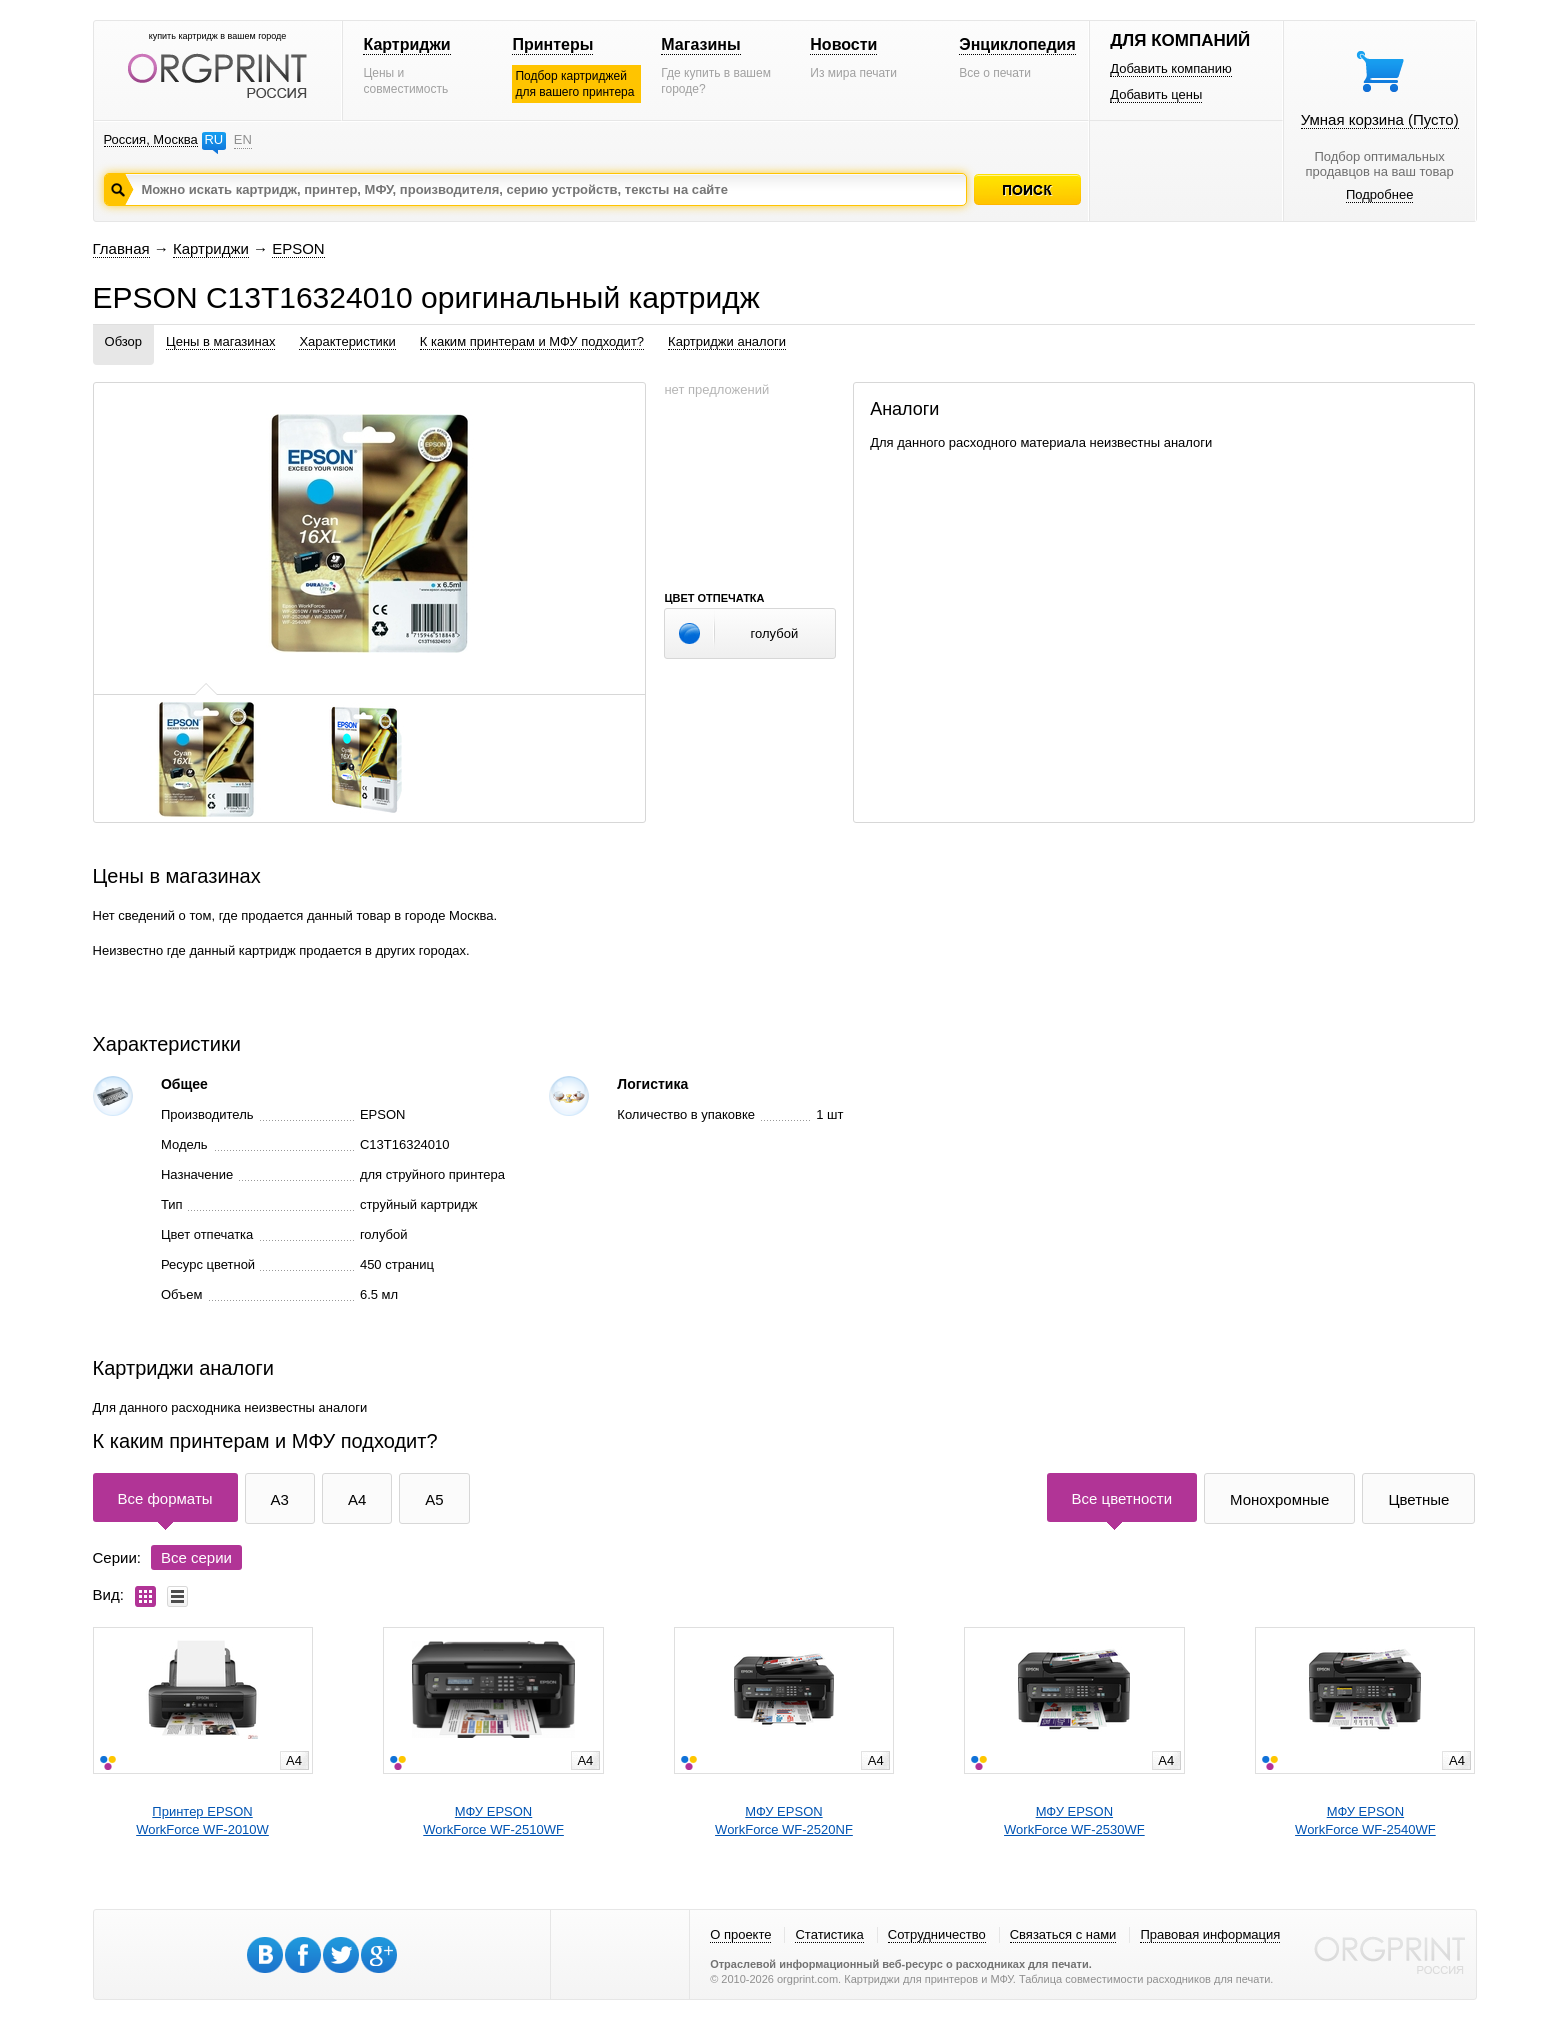 This screenshot has height=2018, width=1568. What do you see at coordinates (243, 139) in the screenshot?
I see `EN` at bounding box center [243, 139].